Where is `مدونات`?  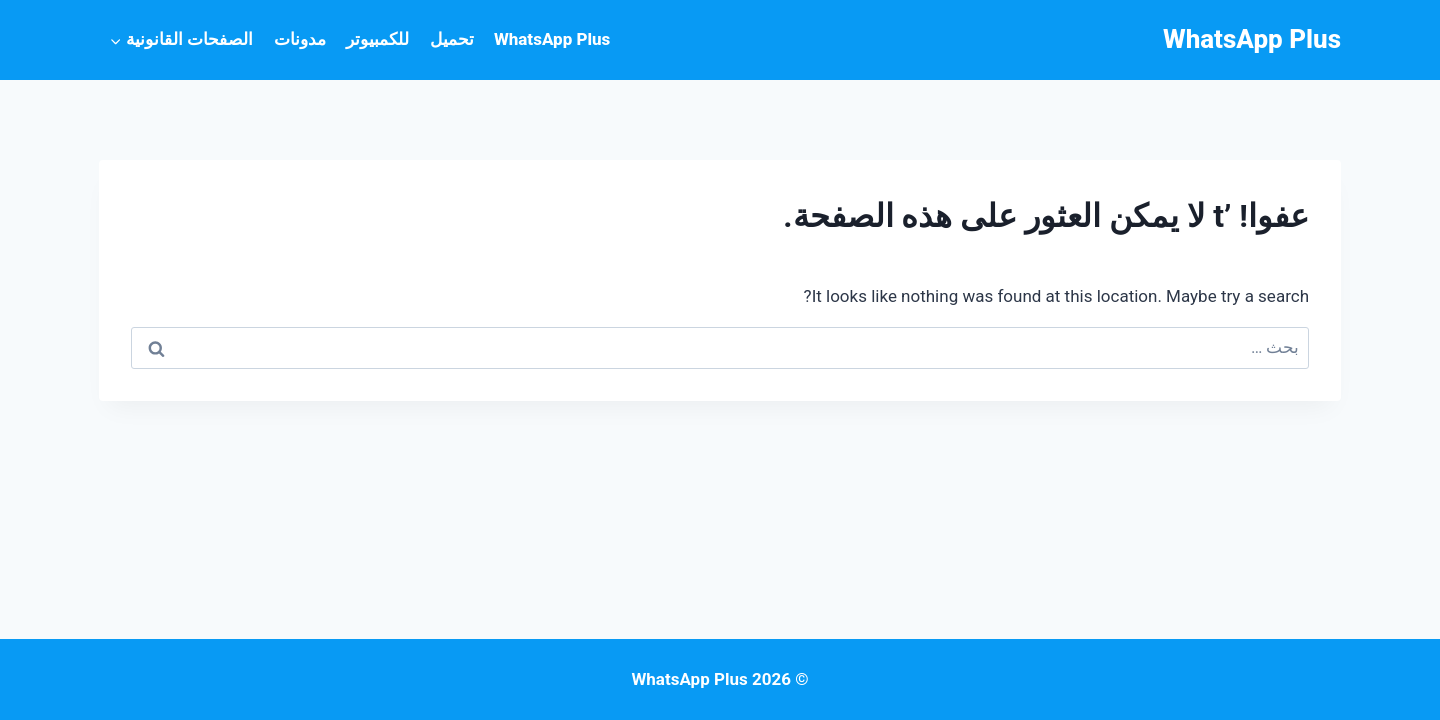
مدونات is located at coordinates (300, 39).